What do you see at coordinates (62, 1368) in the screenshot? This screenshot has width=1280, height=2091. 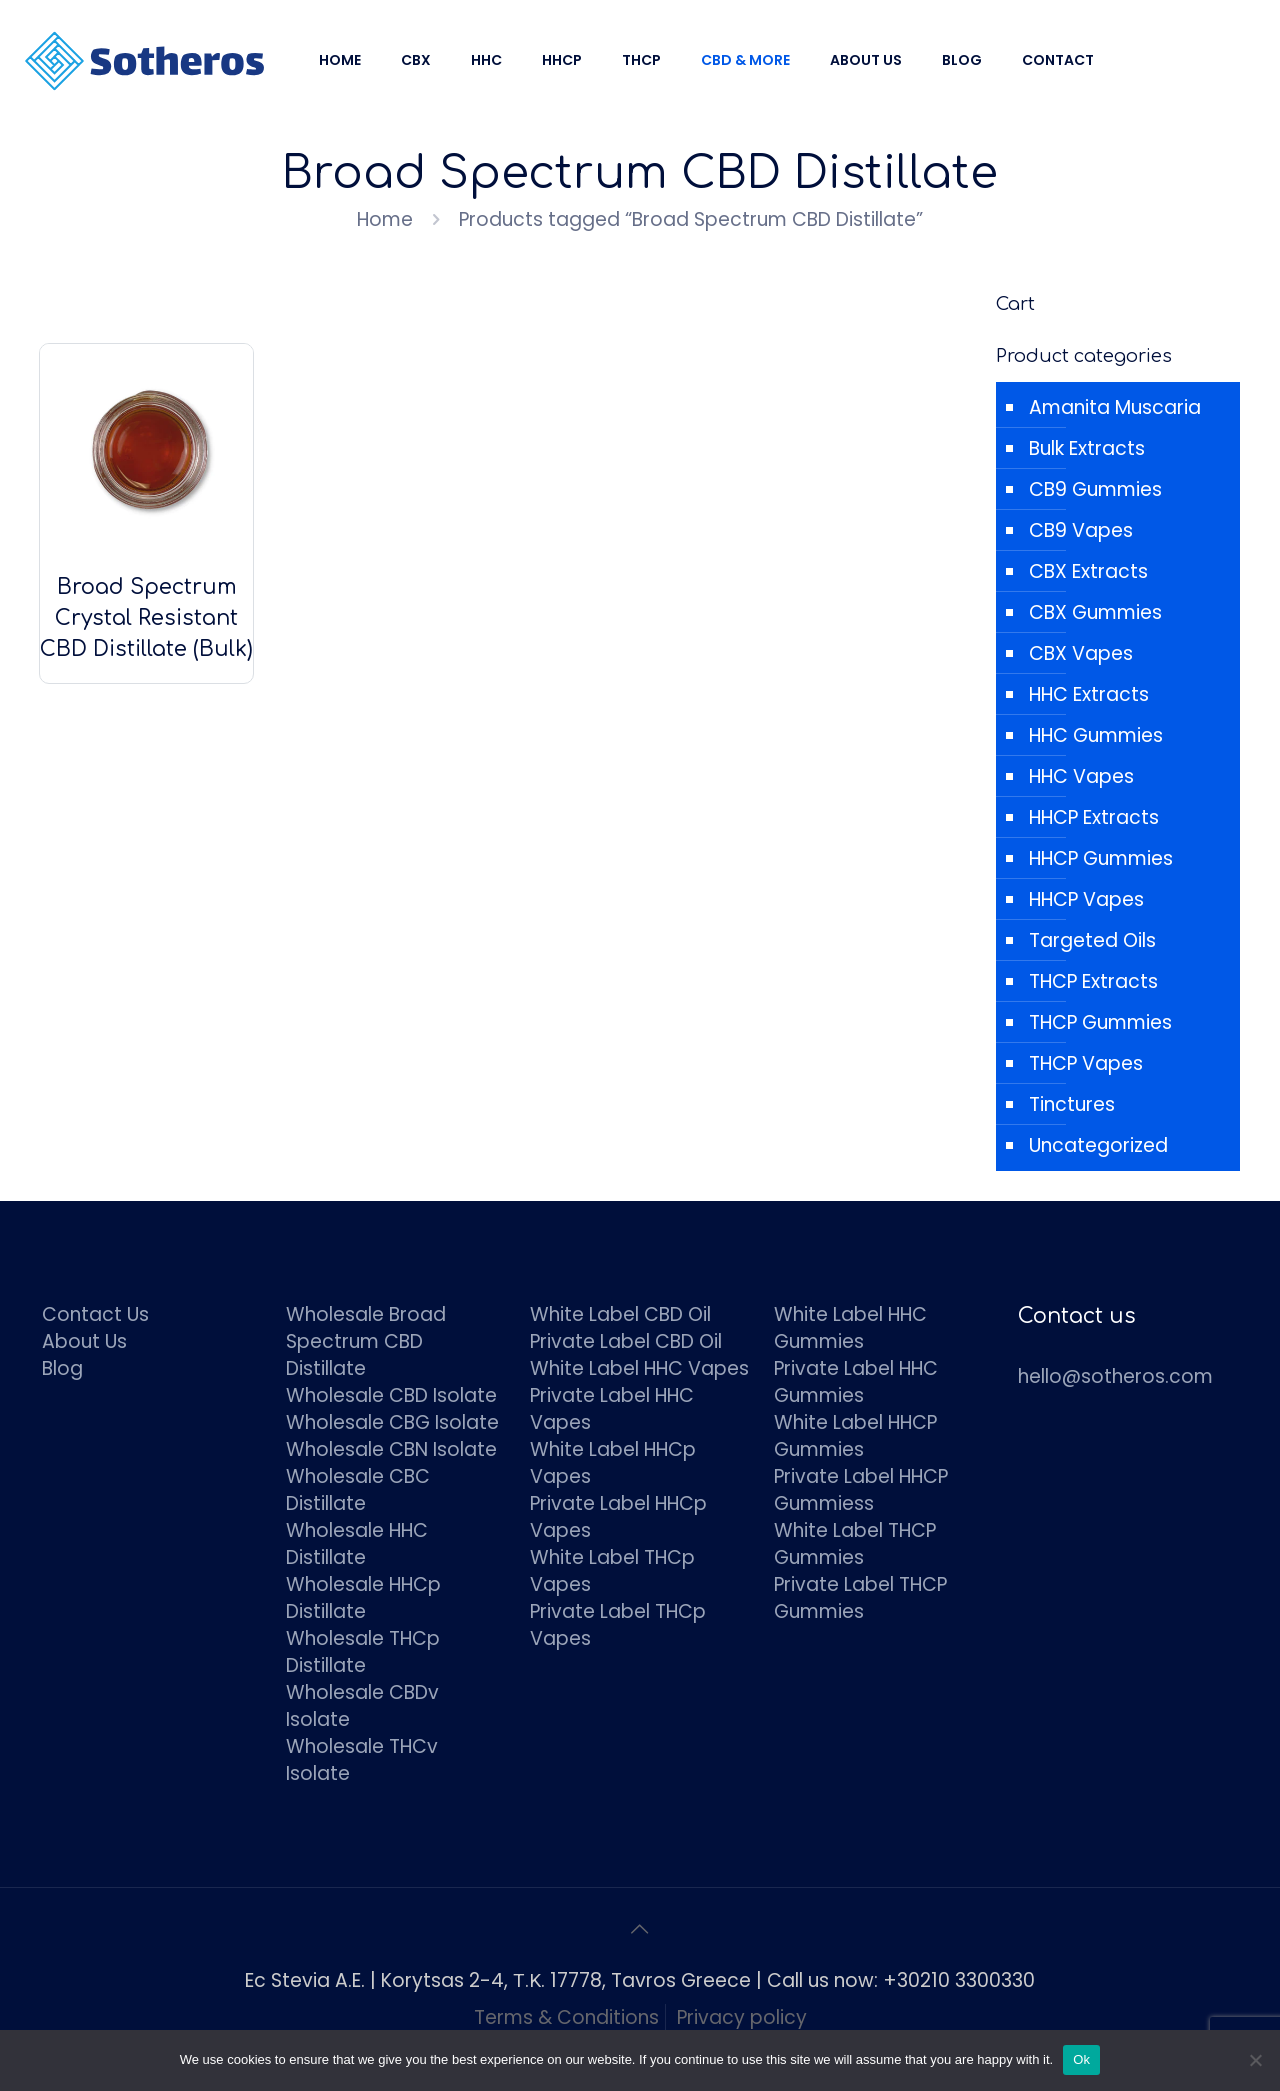 I see `Blog` at bounding box center [62, 1368].